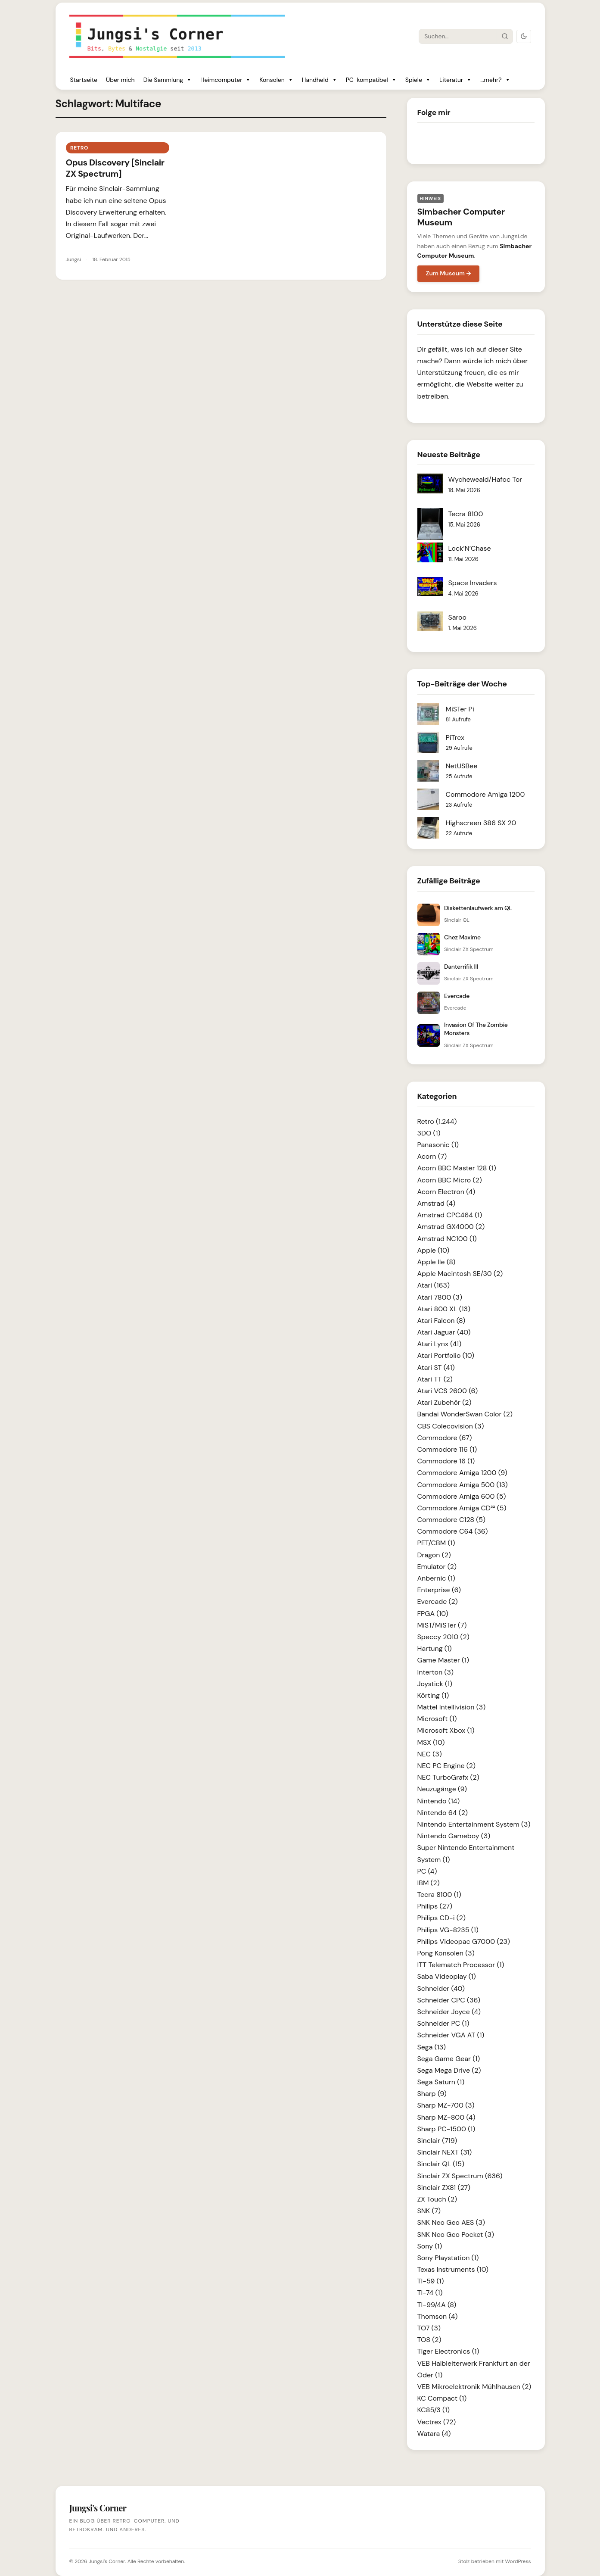 This screenshot has width=600, height=2576. What do you see at coordinates (428, 1882) in the screenshot?
I see `IBM (2)` at bounding box center [428, 1882].